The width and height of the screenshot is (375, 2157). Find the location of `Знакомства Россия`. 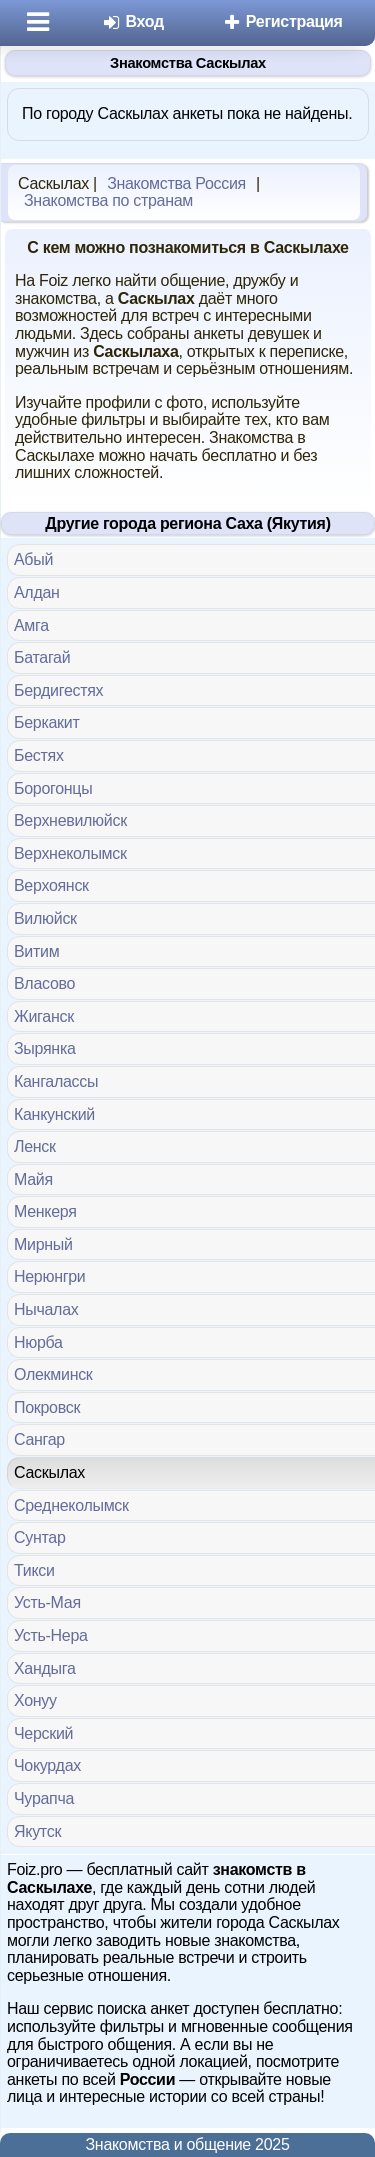

Знакомства Россия is located at coordinates (176, 183).